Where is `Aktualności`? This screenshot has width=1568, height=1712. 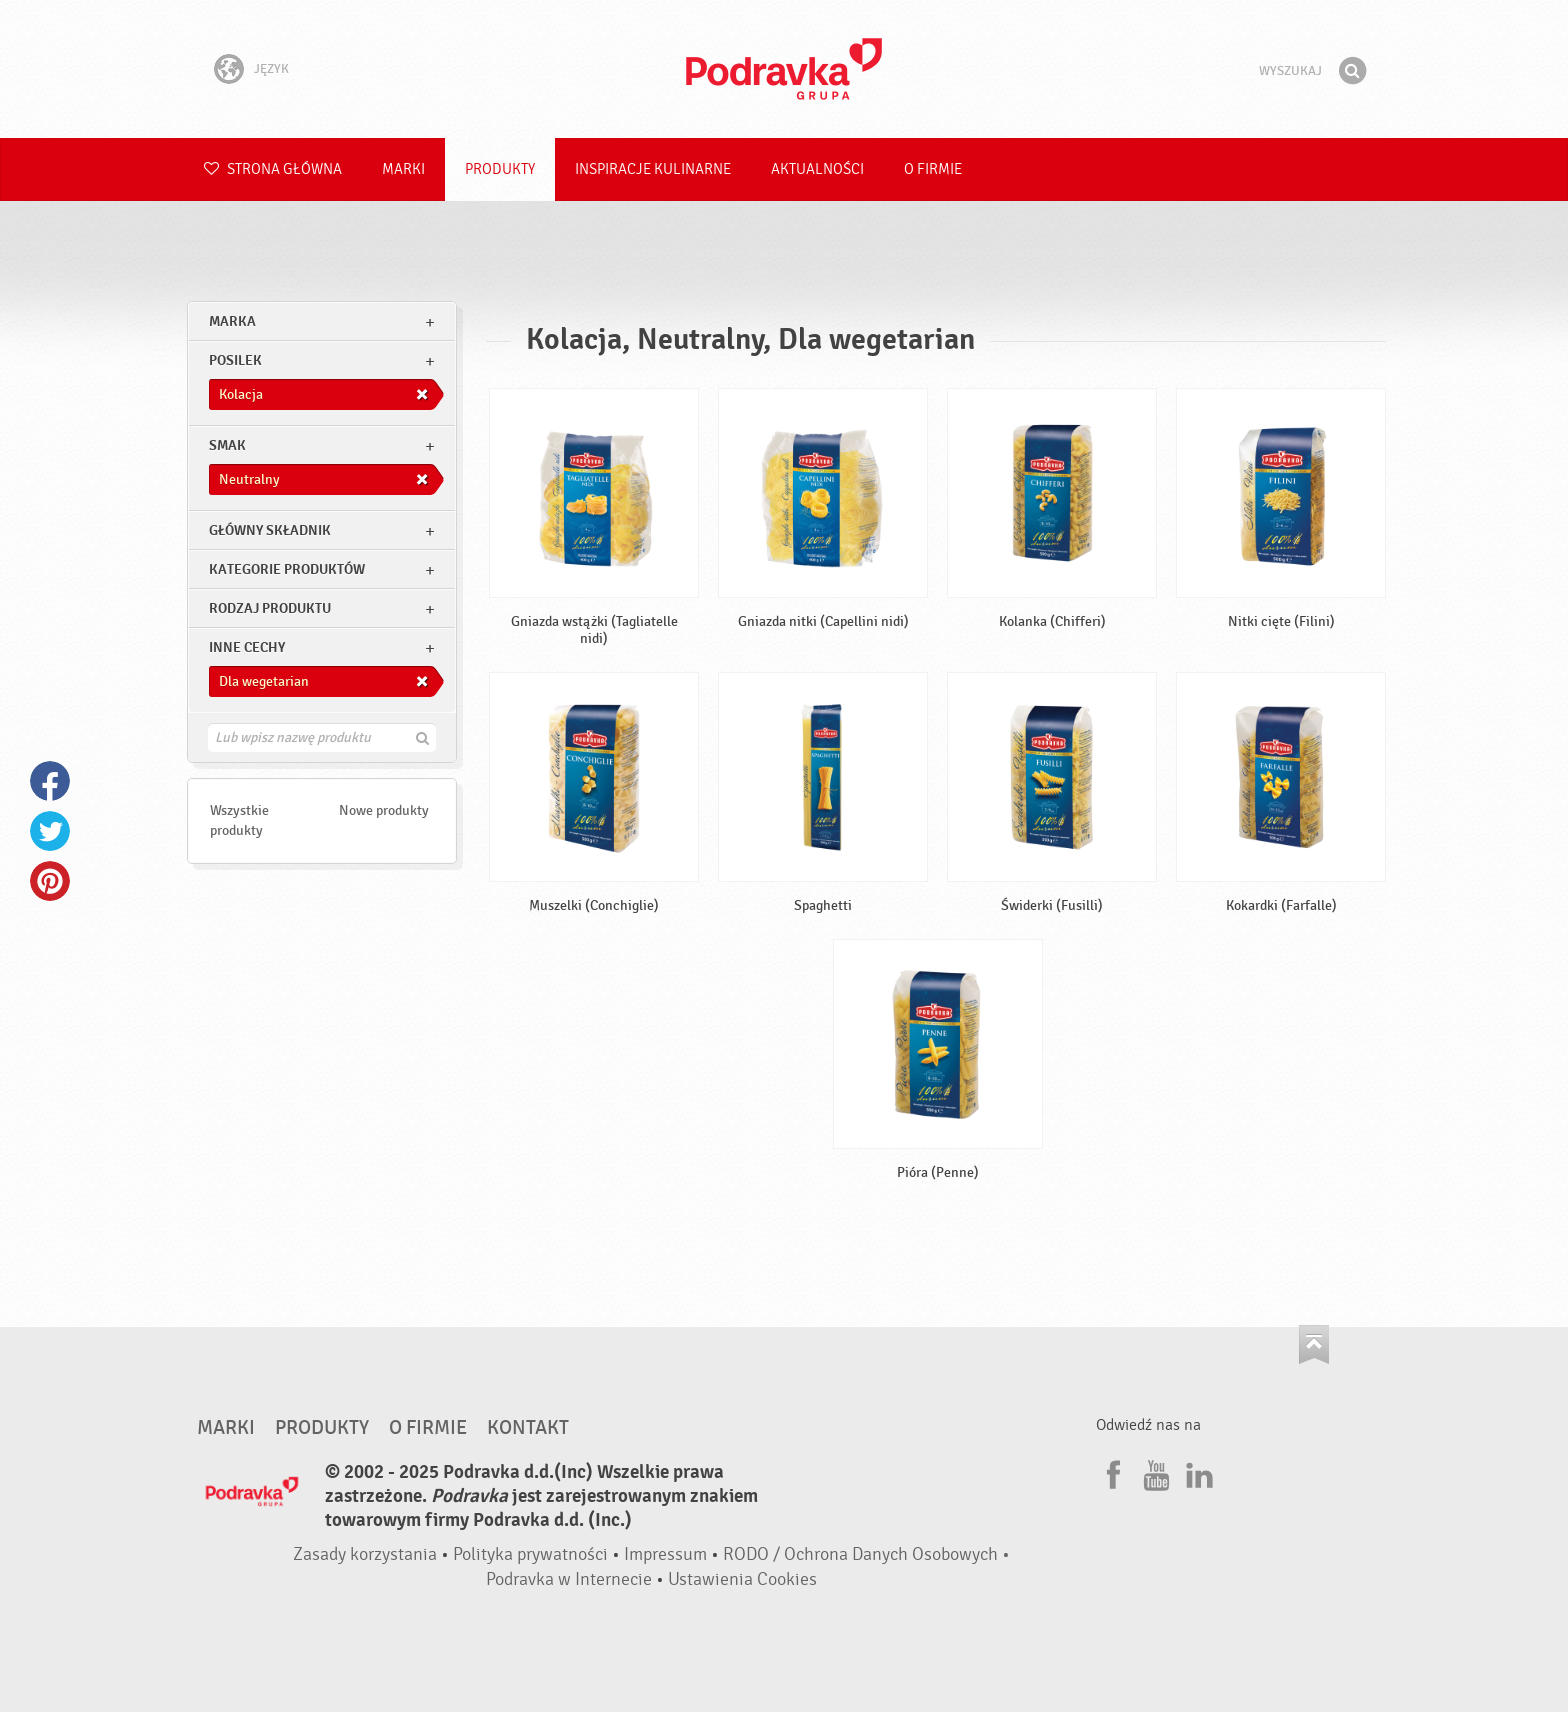
Aktualności is located at coordinates (817, 169).